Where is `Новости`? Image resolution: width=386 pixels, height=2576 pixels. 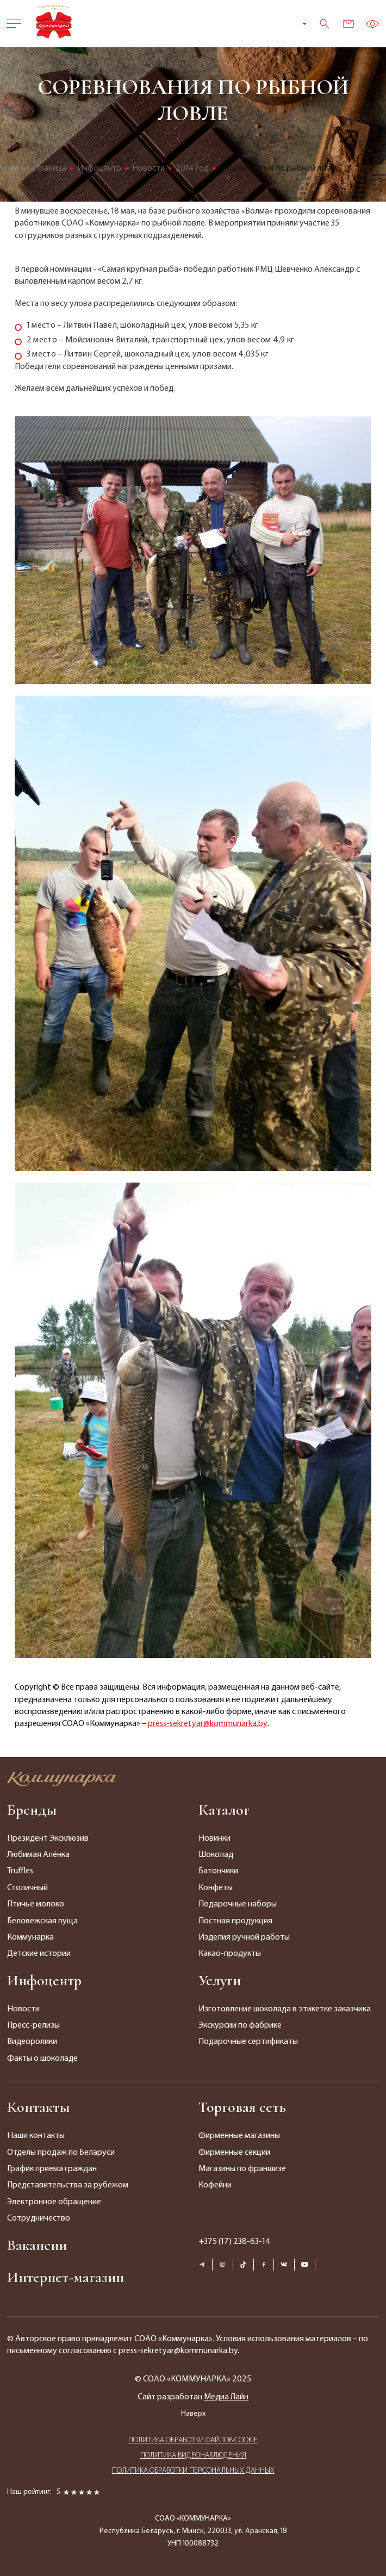 Новости is located at coordinates (23, 2009).